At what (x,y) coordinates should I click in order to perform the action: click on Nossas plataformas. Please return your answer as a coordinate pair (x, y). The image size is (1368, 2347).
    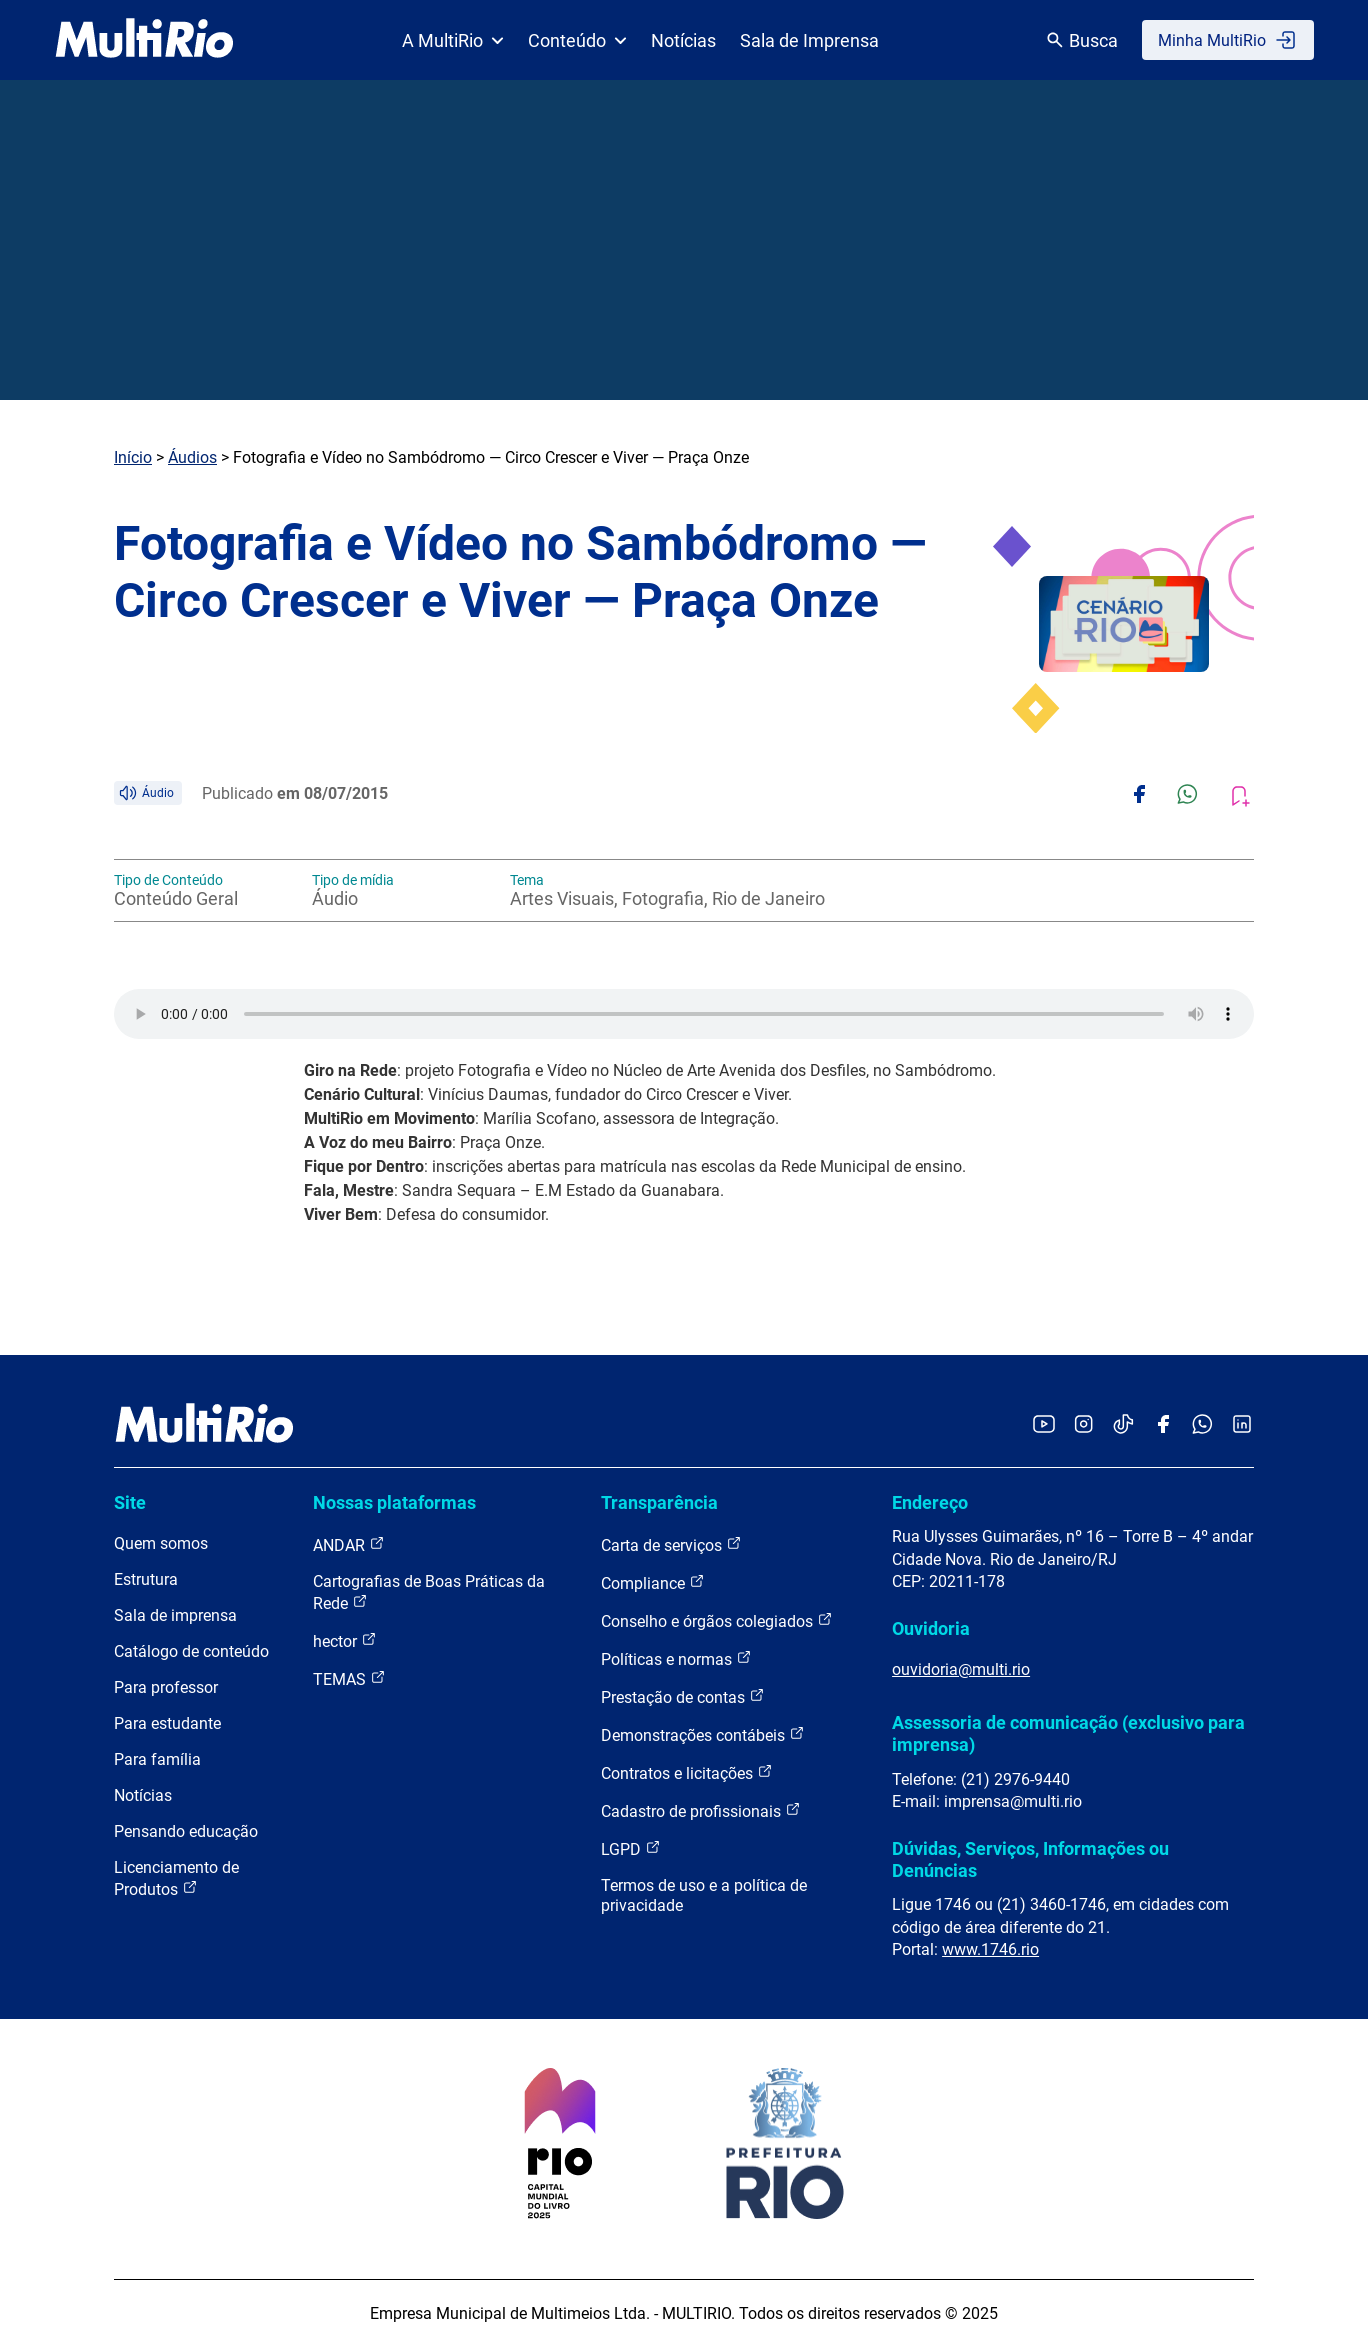
    Looking at the image, I should click on (394, 1502).